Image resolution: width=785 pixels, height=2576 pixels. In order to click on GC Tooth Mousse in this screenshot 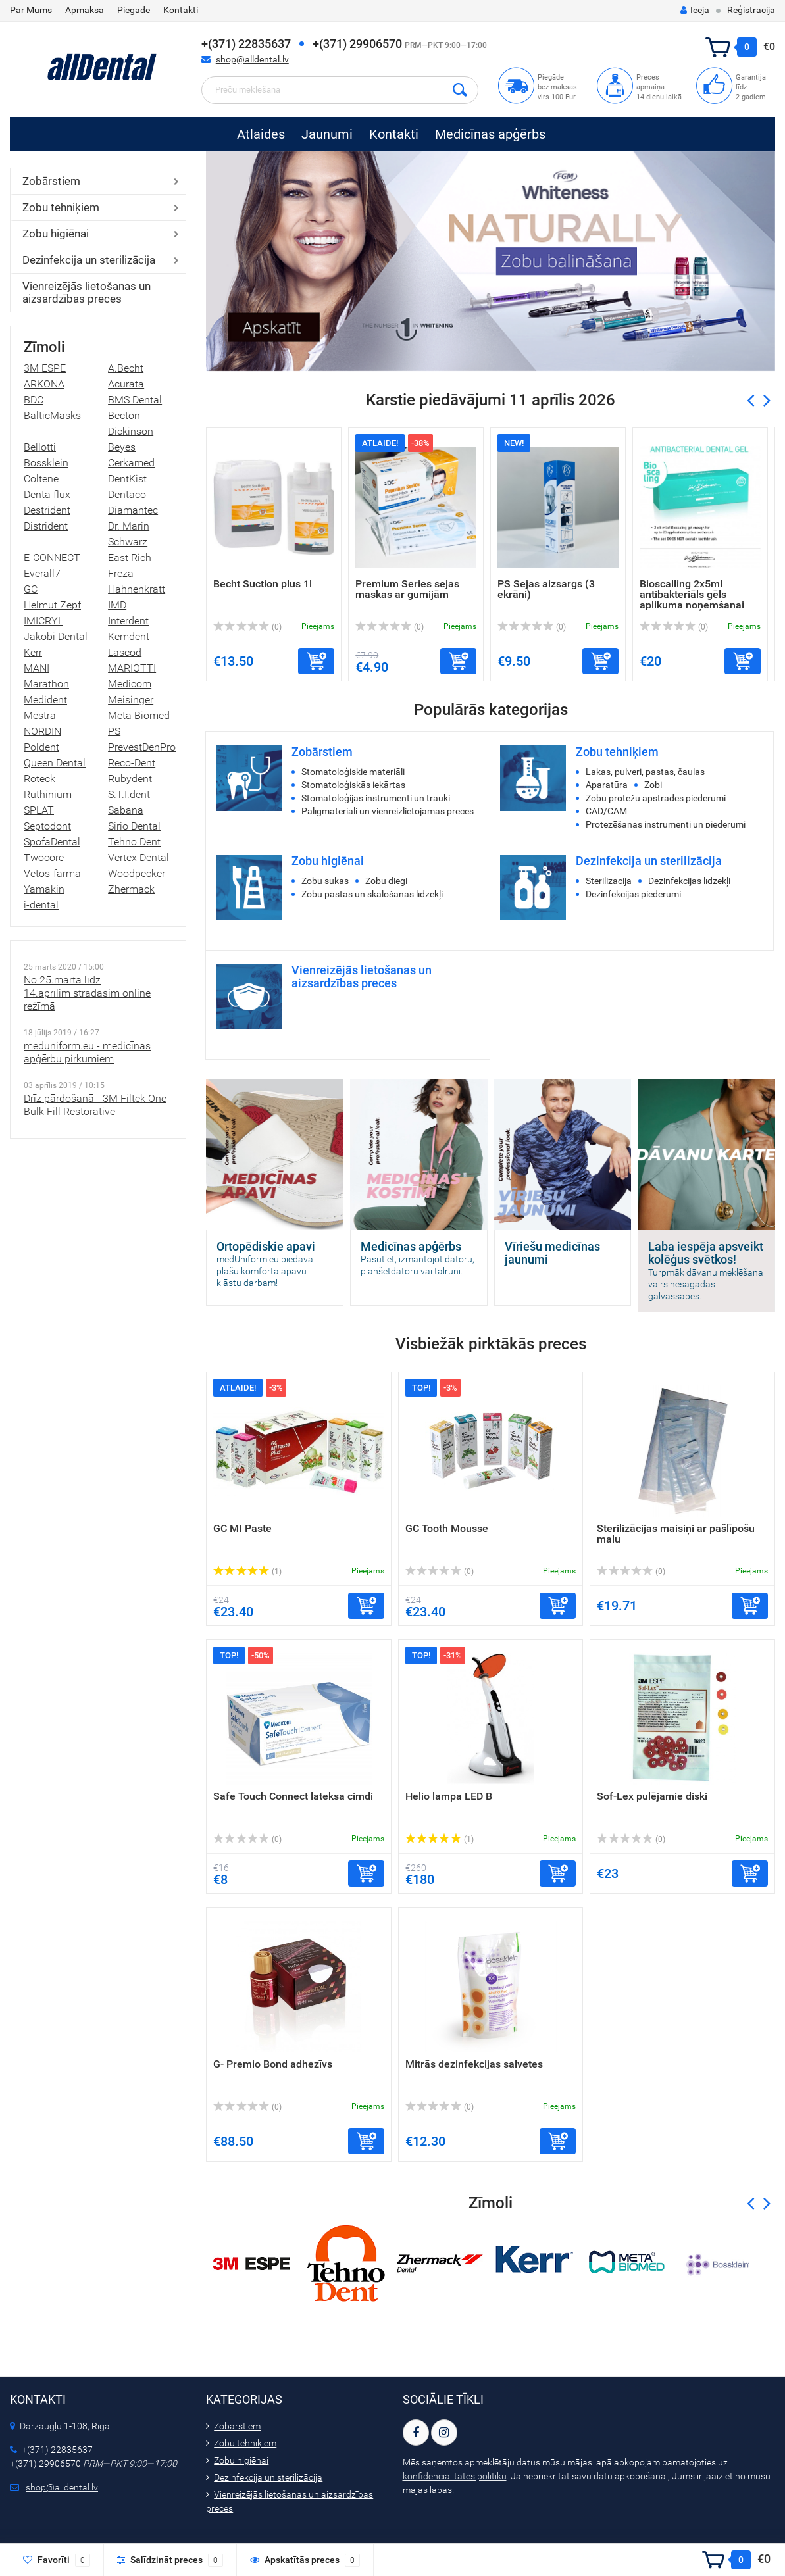, I will do `click(446, 1528)`.